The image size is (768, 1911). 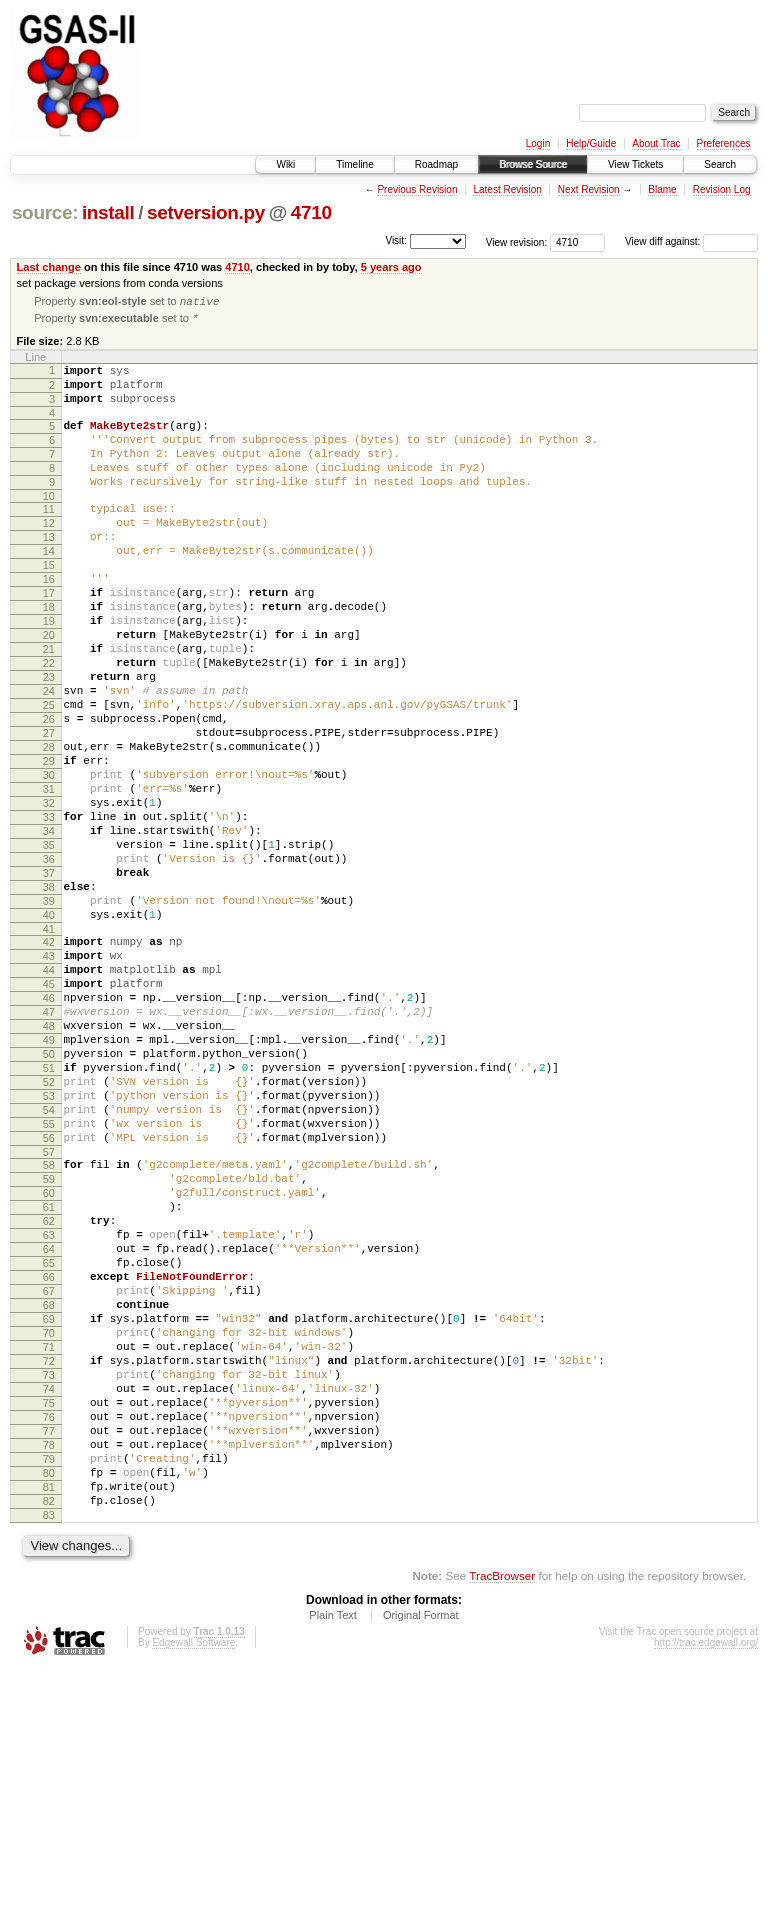 What do you see at coordinates (49, 1498) in the screenshot?
I see `68` at bounding box center [49, 1498].